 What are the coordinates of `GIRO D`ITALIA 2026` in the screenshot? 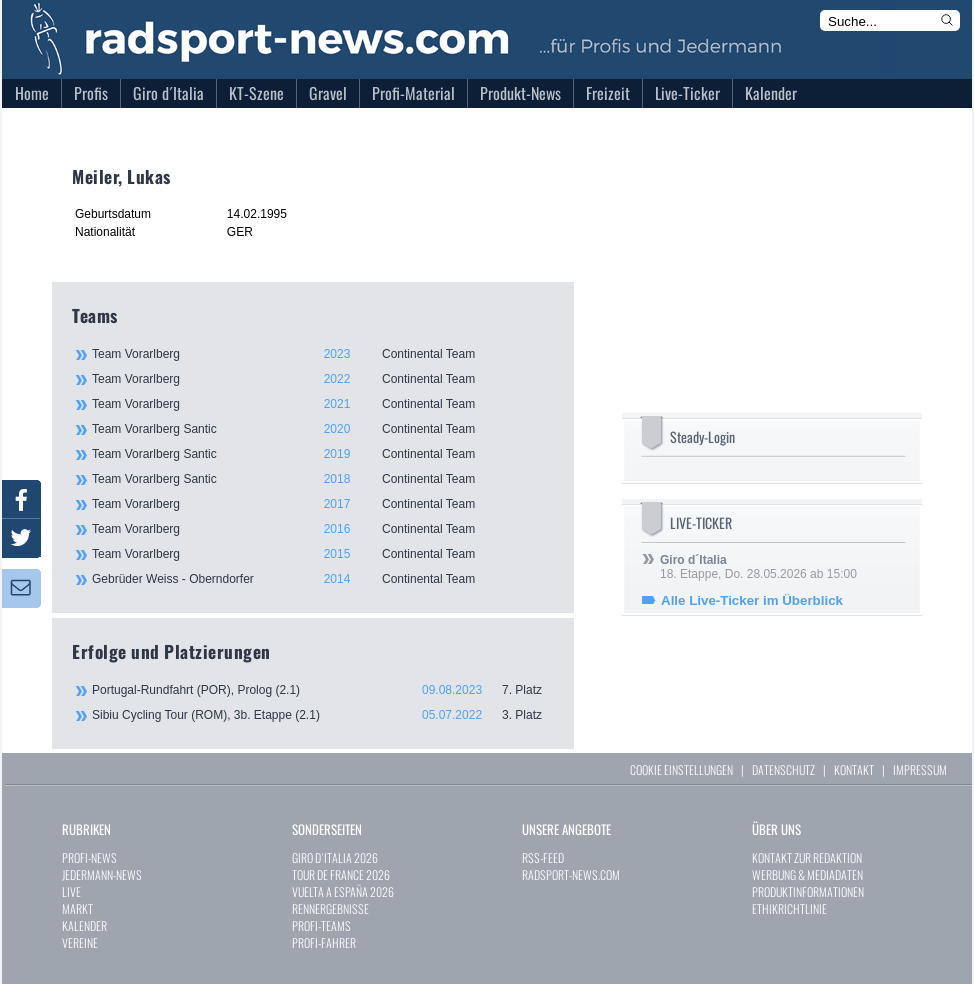 It's located at (335, 857).